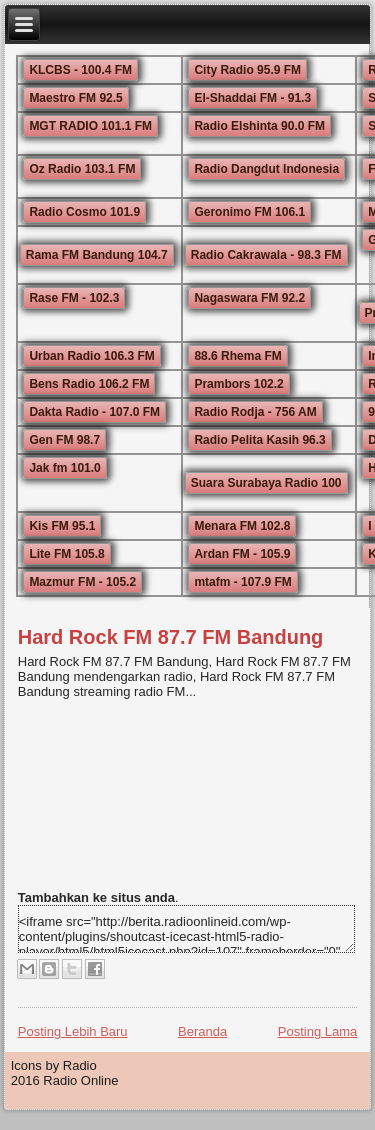 This screenshot has width=375, height=1130. I want to click on Ardan FM - 105.9, so click(242, 554).